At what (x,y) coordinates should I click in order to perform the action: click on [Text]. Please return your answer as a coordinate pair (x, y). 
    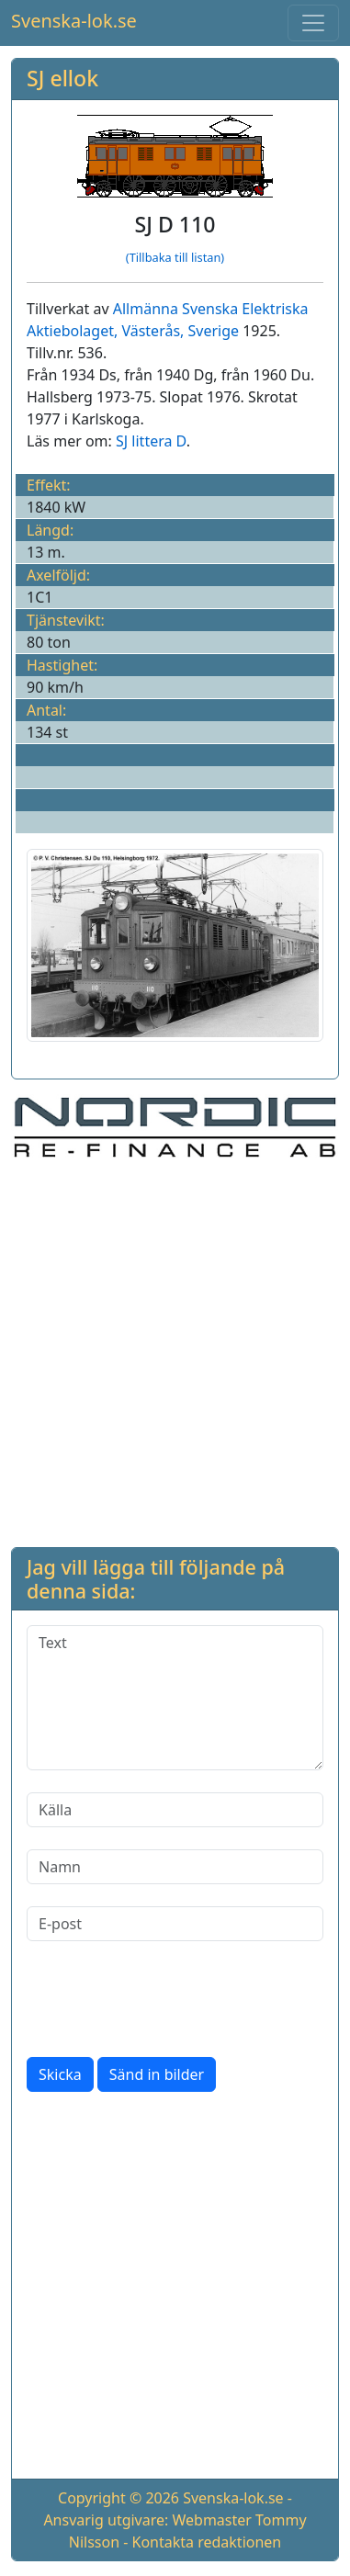
    Looking at the image, I should click on (175, 1697).